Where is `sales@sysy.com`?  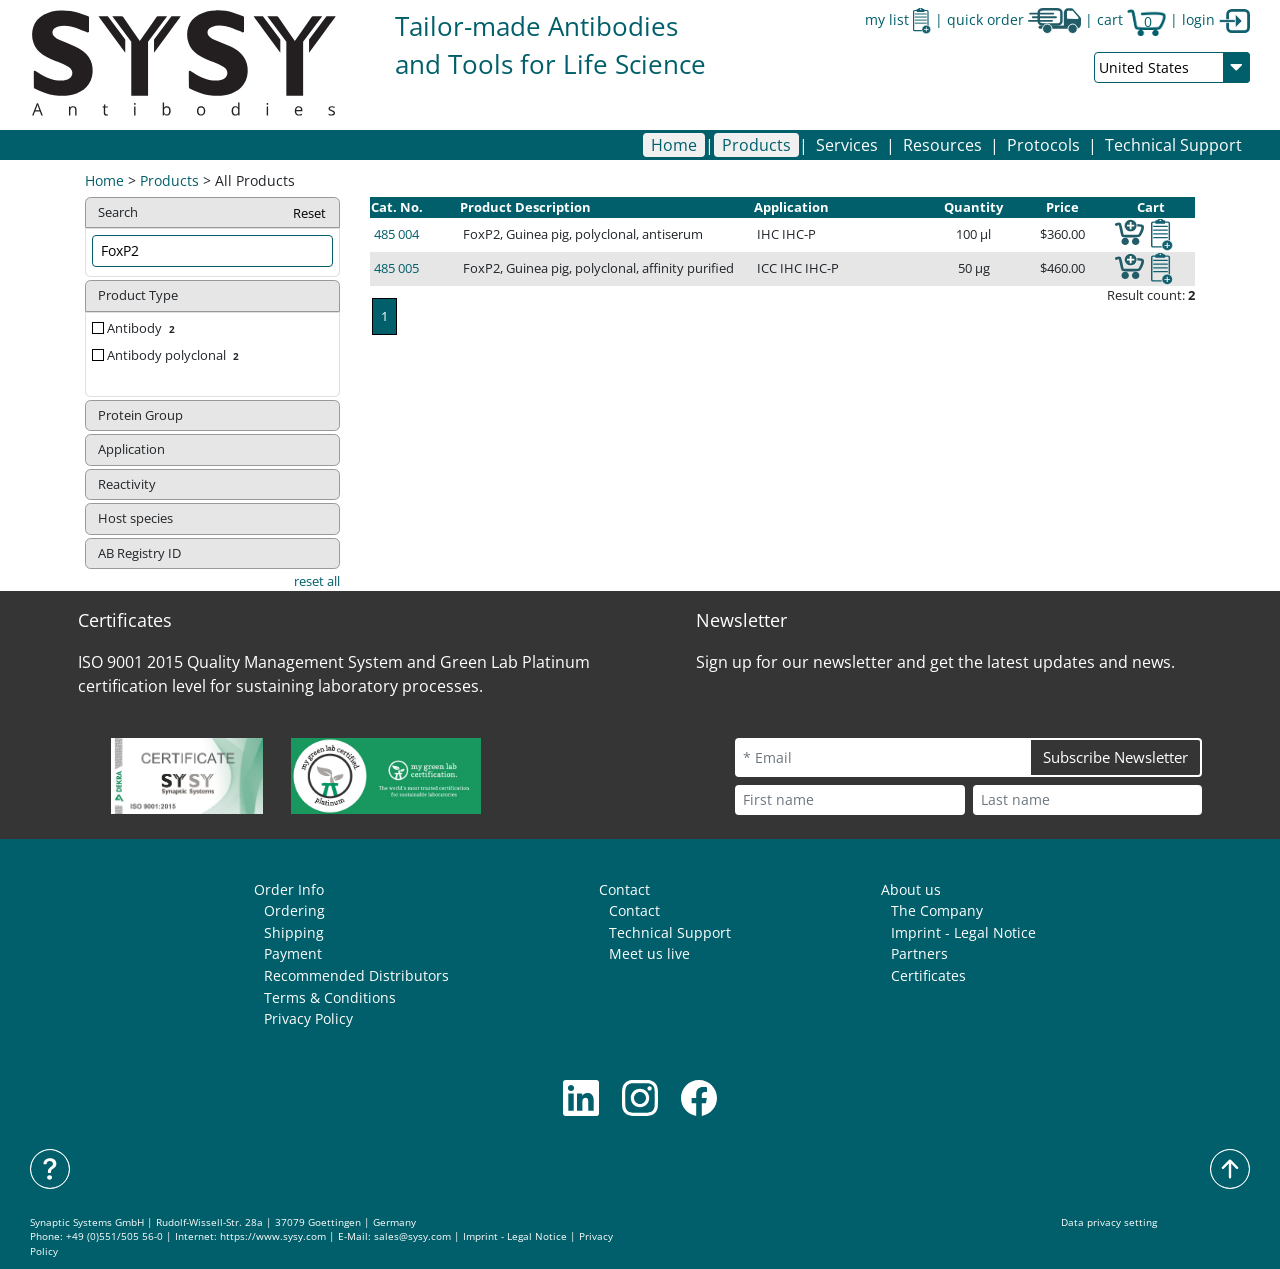 sales@sysy.com is located at coordinates (412, 1236).